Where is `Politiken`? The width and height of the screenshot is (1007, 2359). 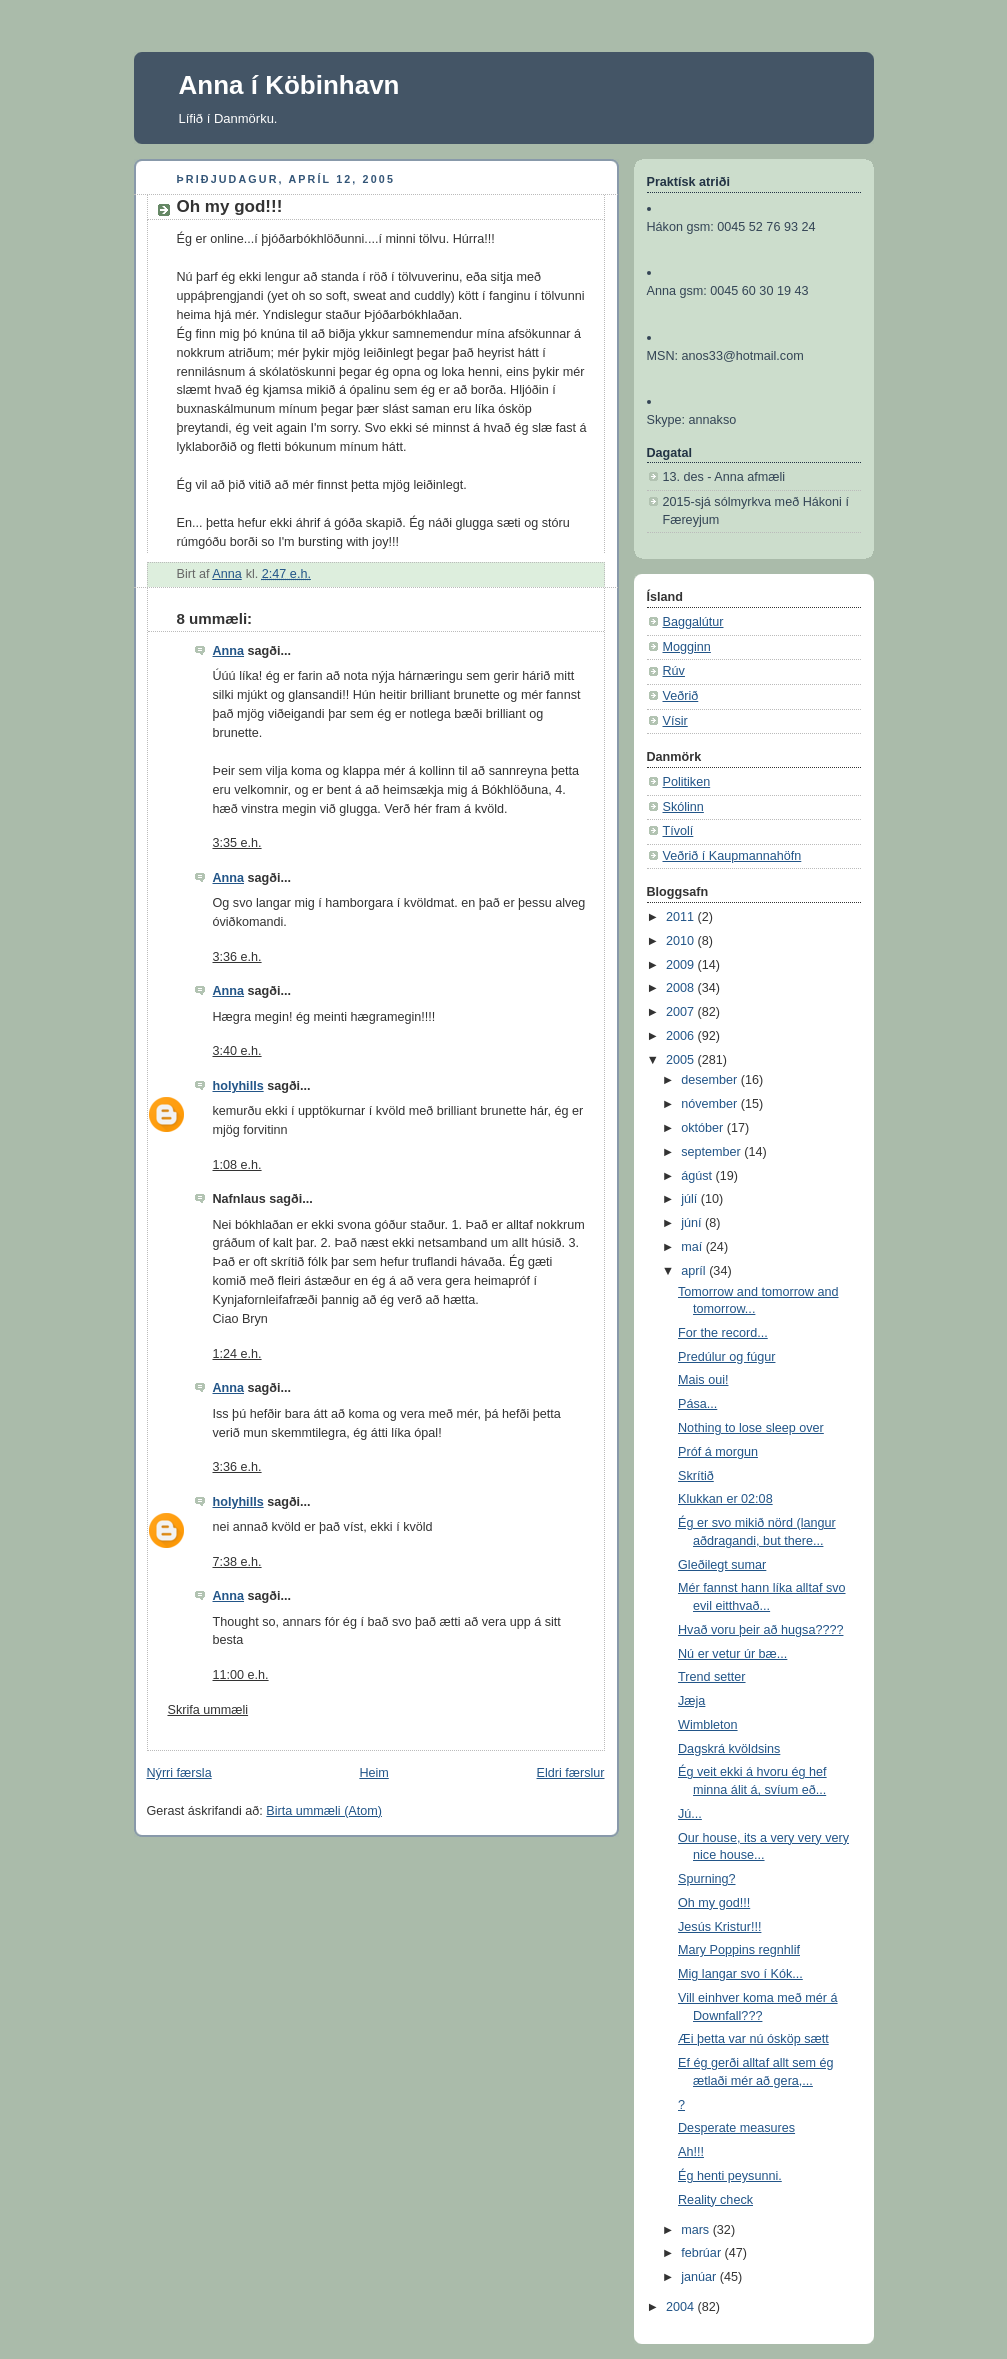
Politiken is located at coordinates (687, 782).